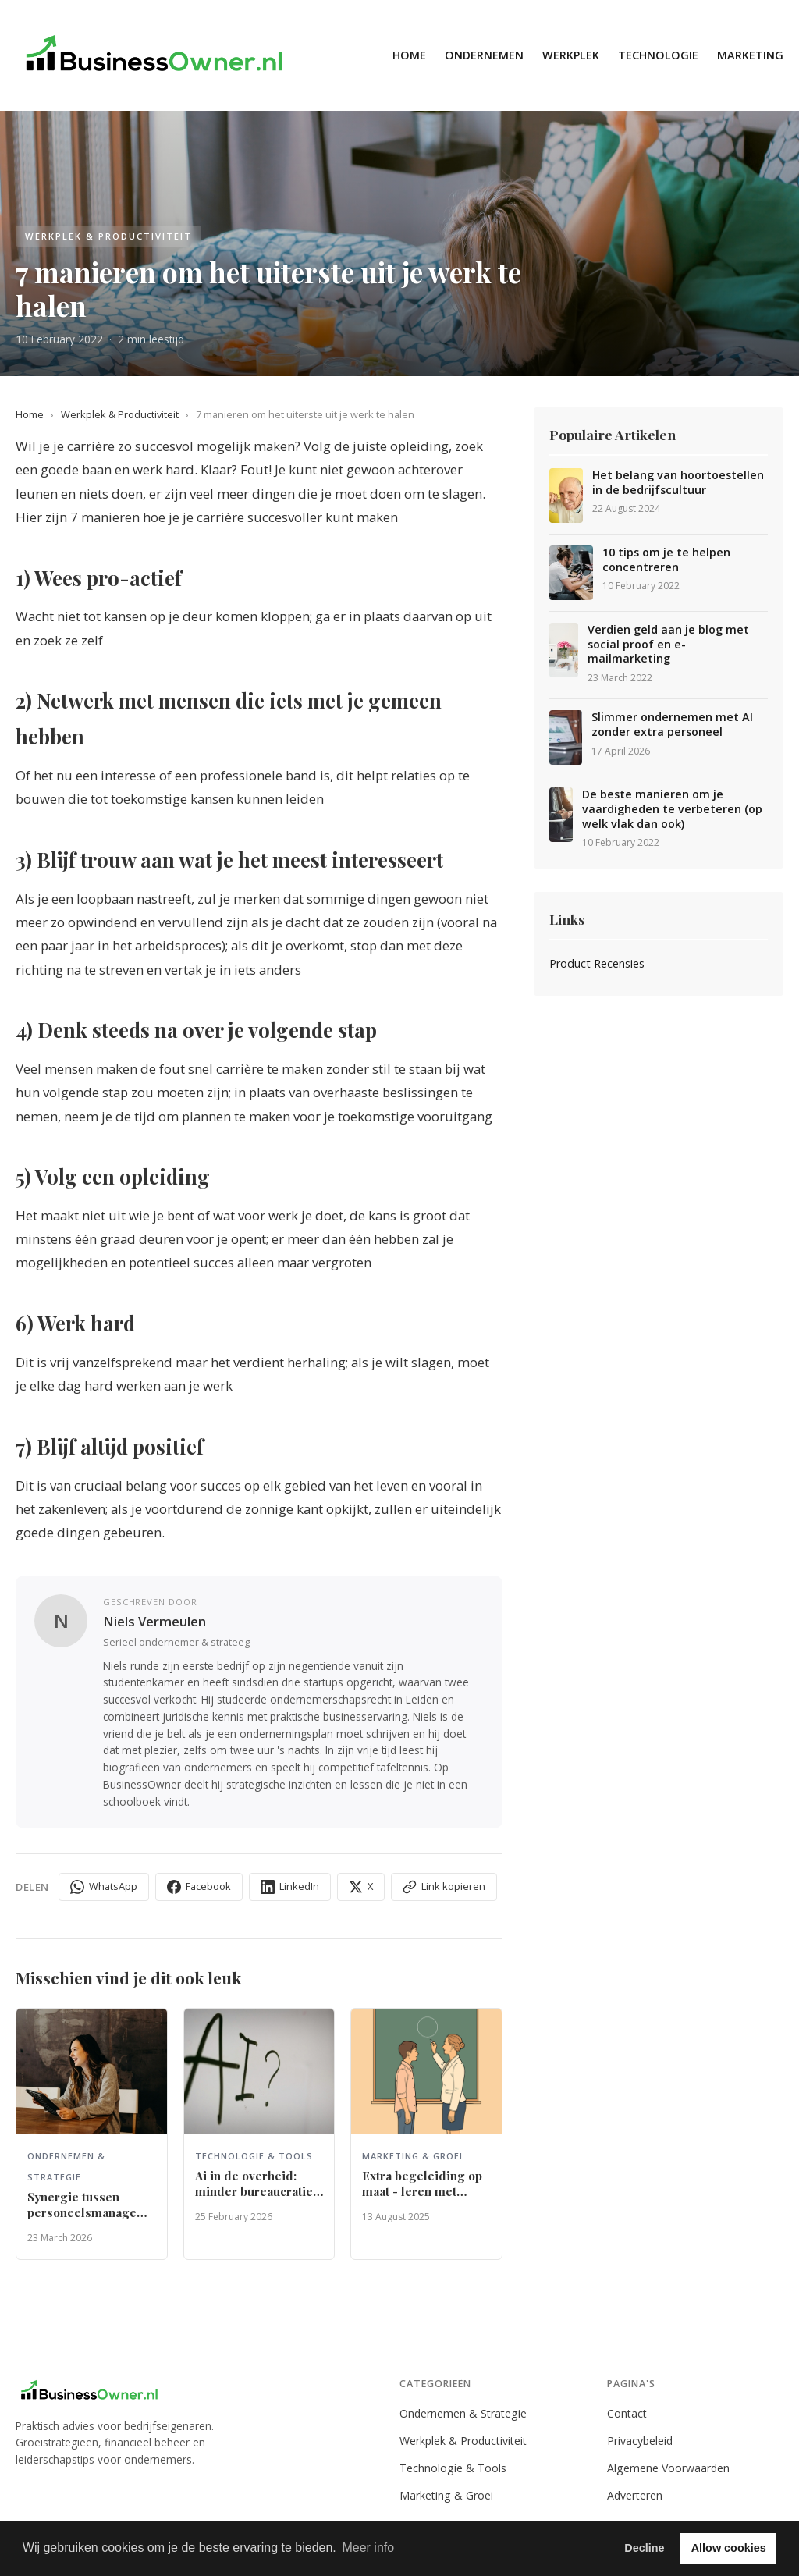 The image size is (799, 2576). What do you see at coordinates (290, 1886) in the screenshot?
I see `LinkedIn` at bounding box center [290, 1886].